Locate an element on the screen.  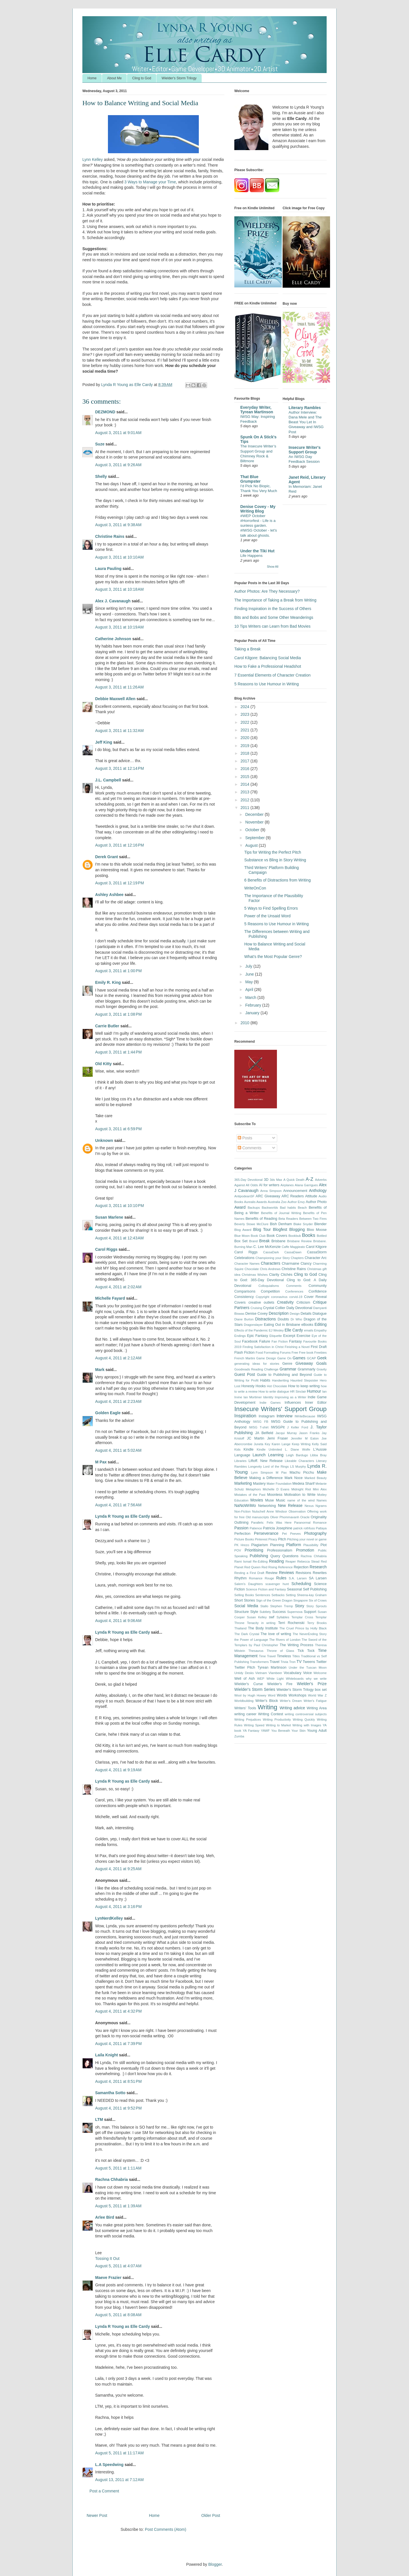
August 4, 2011 at 9:52 PM is located at coordinates (118, 2108).